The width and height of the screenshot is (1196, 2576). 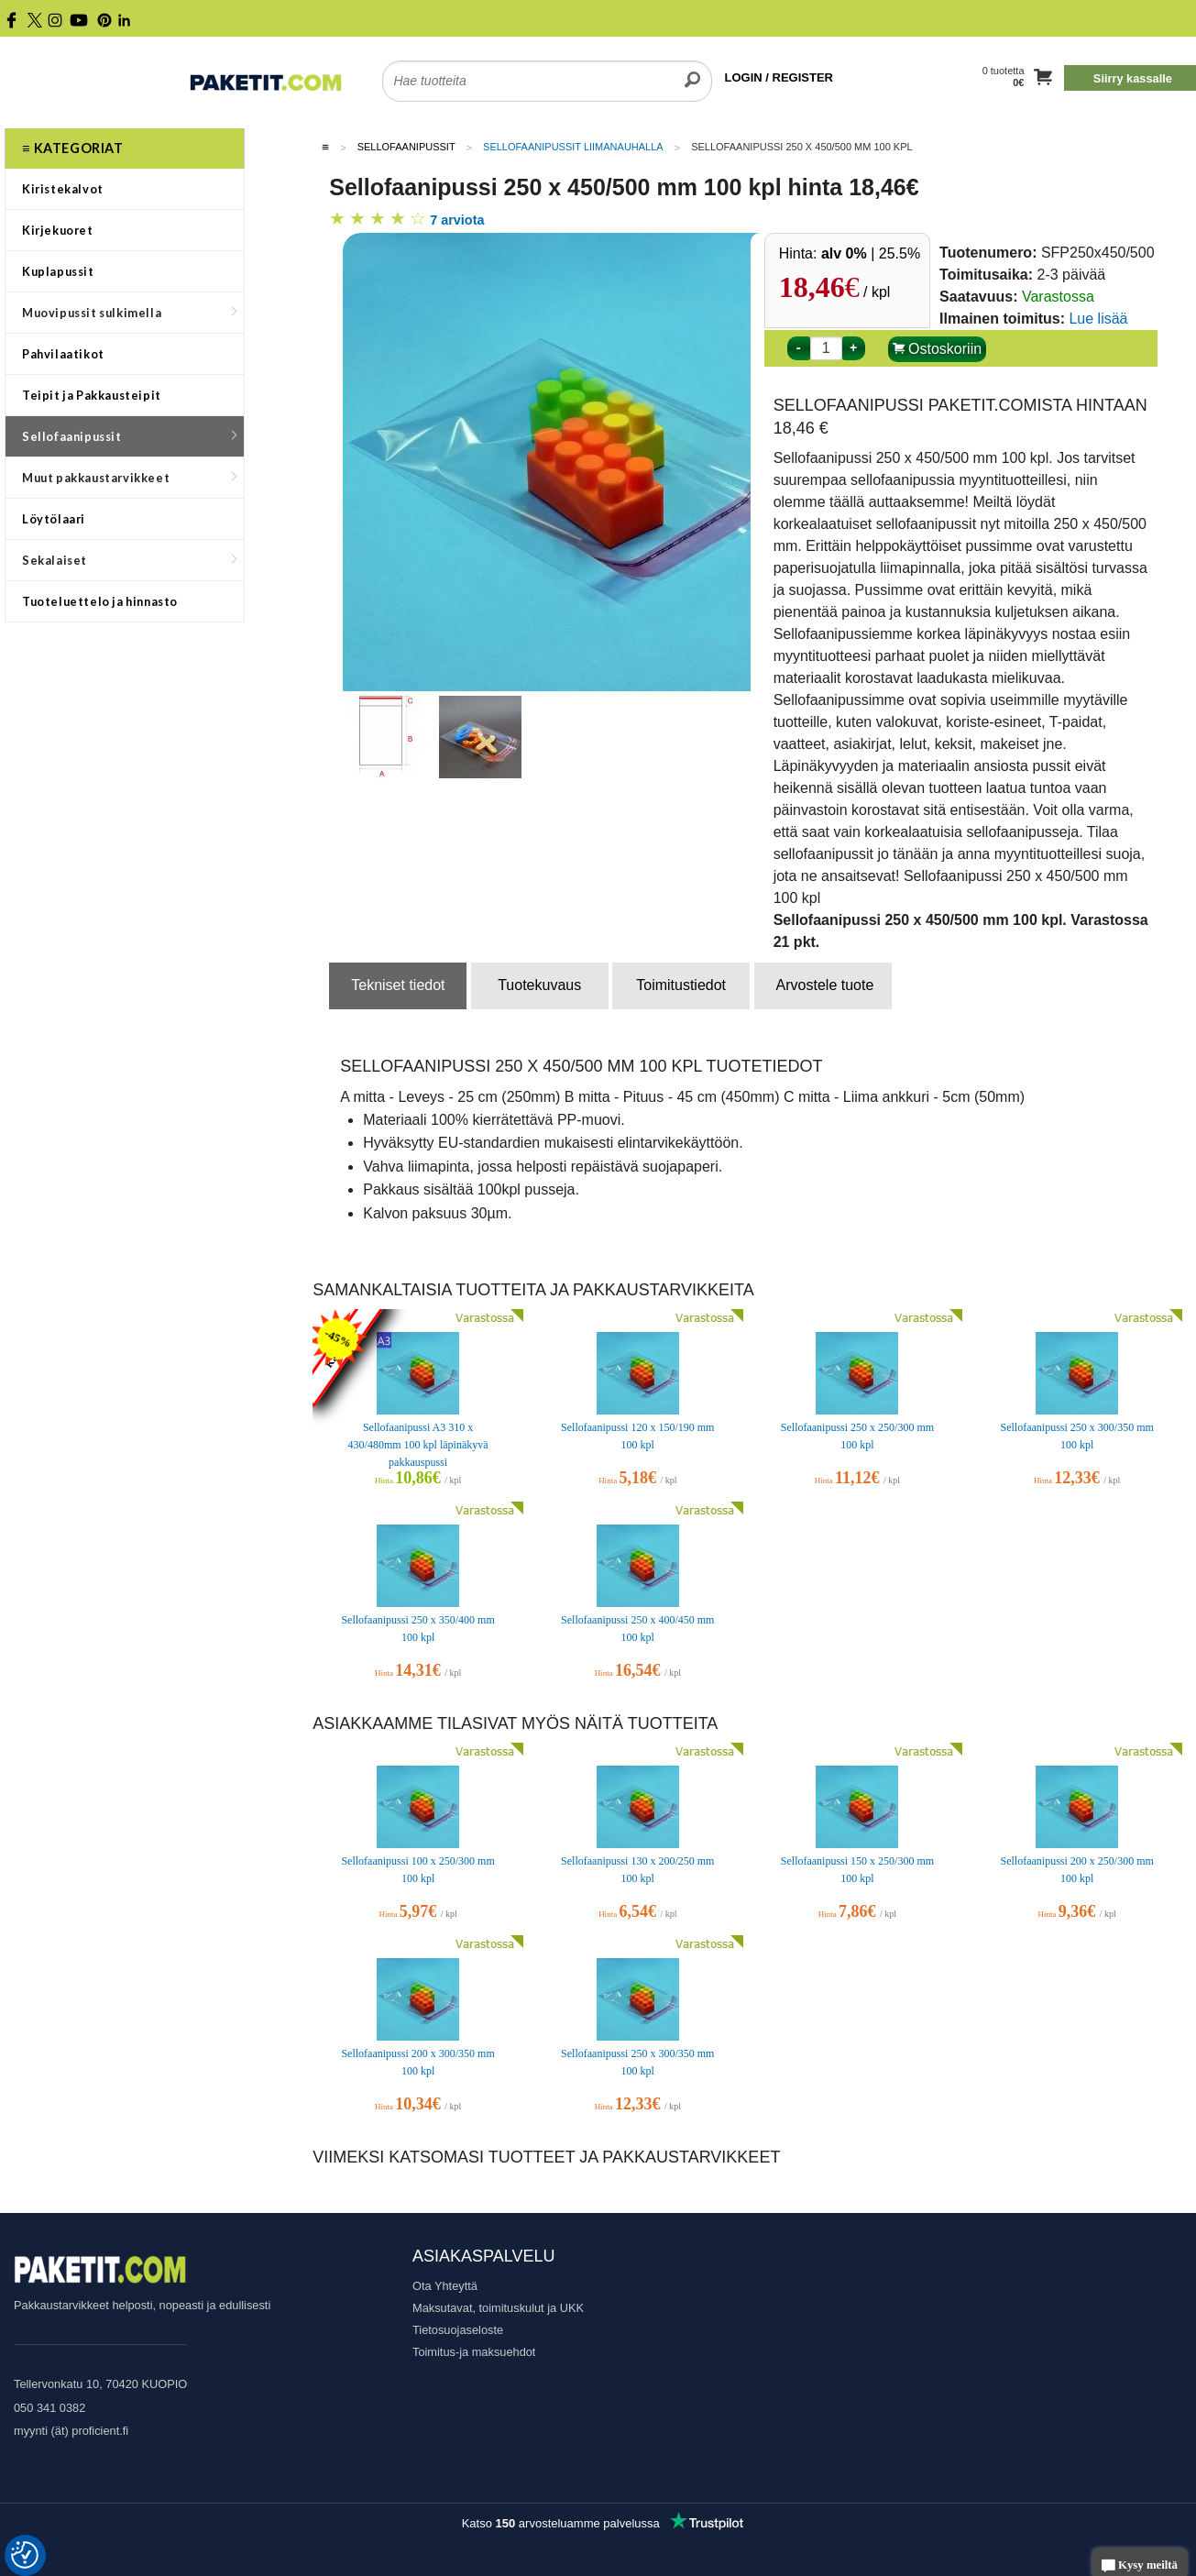 What do you see at coordinates (692, 70) in the screenshot?
I see `[search]` at bounding box center [692, 70].